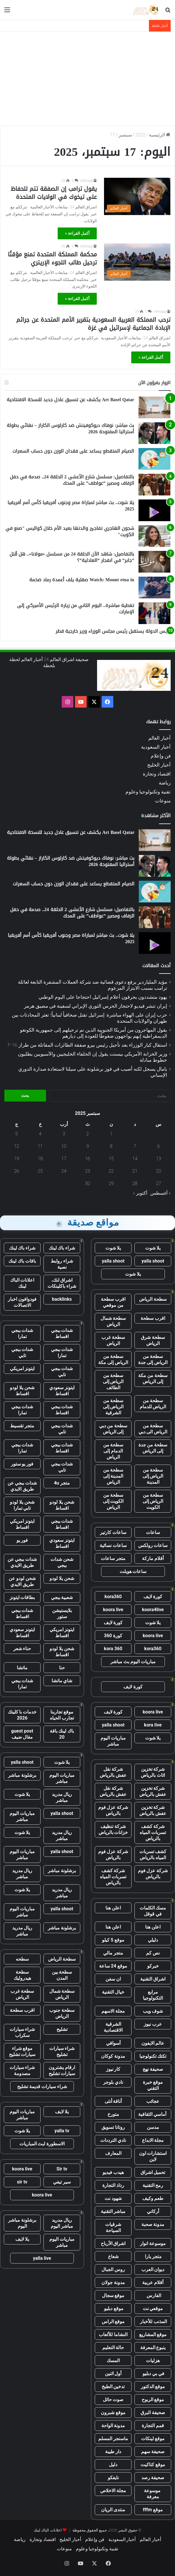 This screenshot has width=175, height=2576. What do you see at coordinates (42, 2143) in the screenshot?
I see `الاسطورة لبث المباريات` at bounding box center [42, 2143].